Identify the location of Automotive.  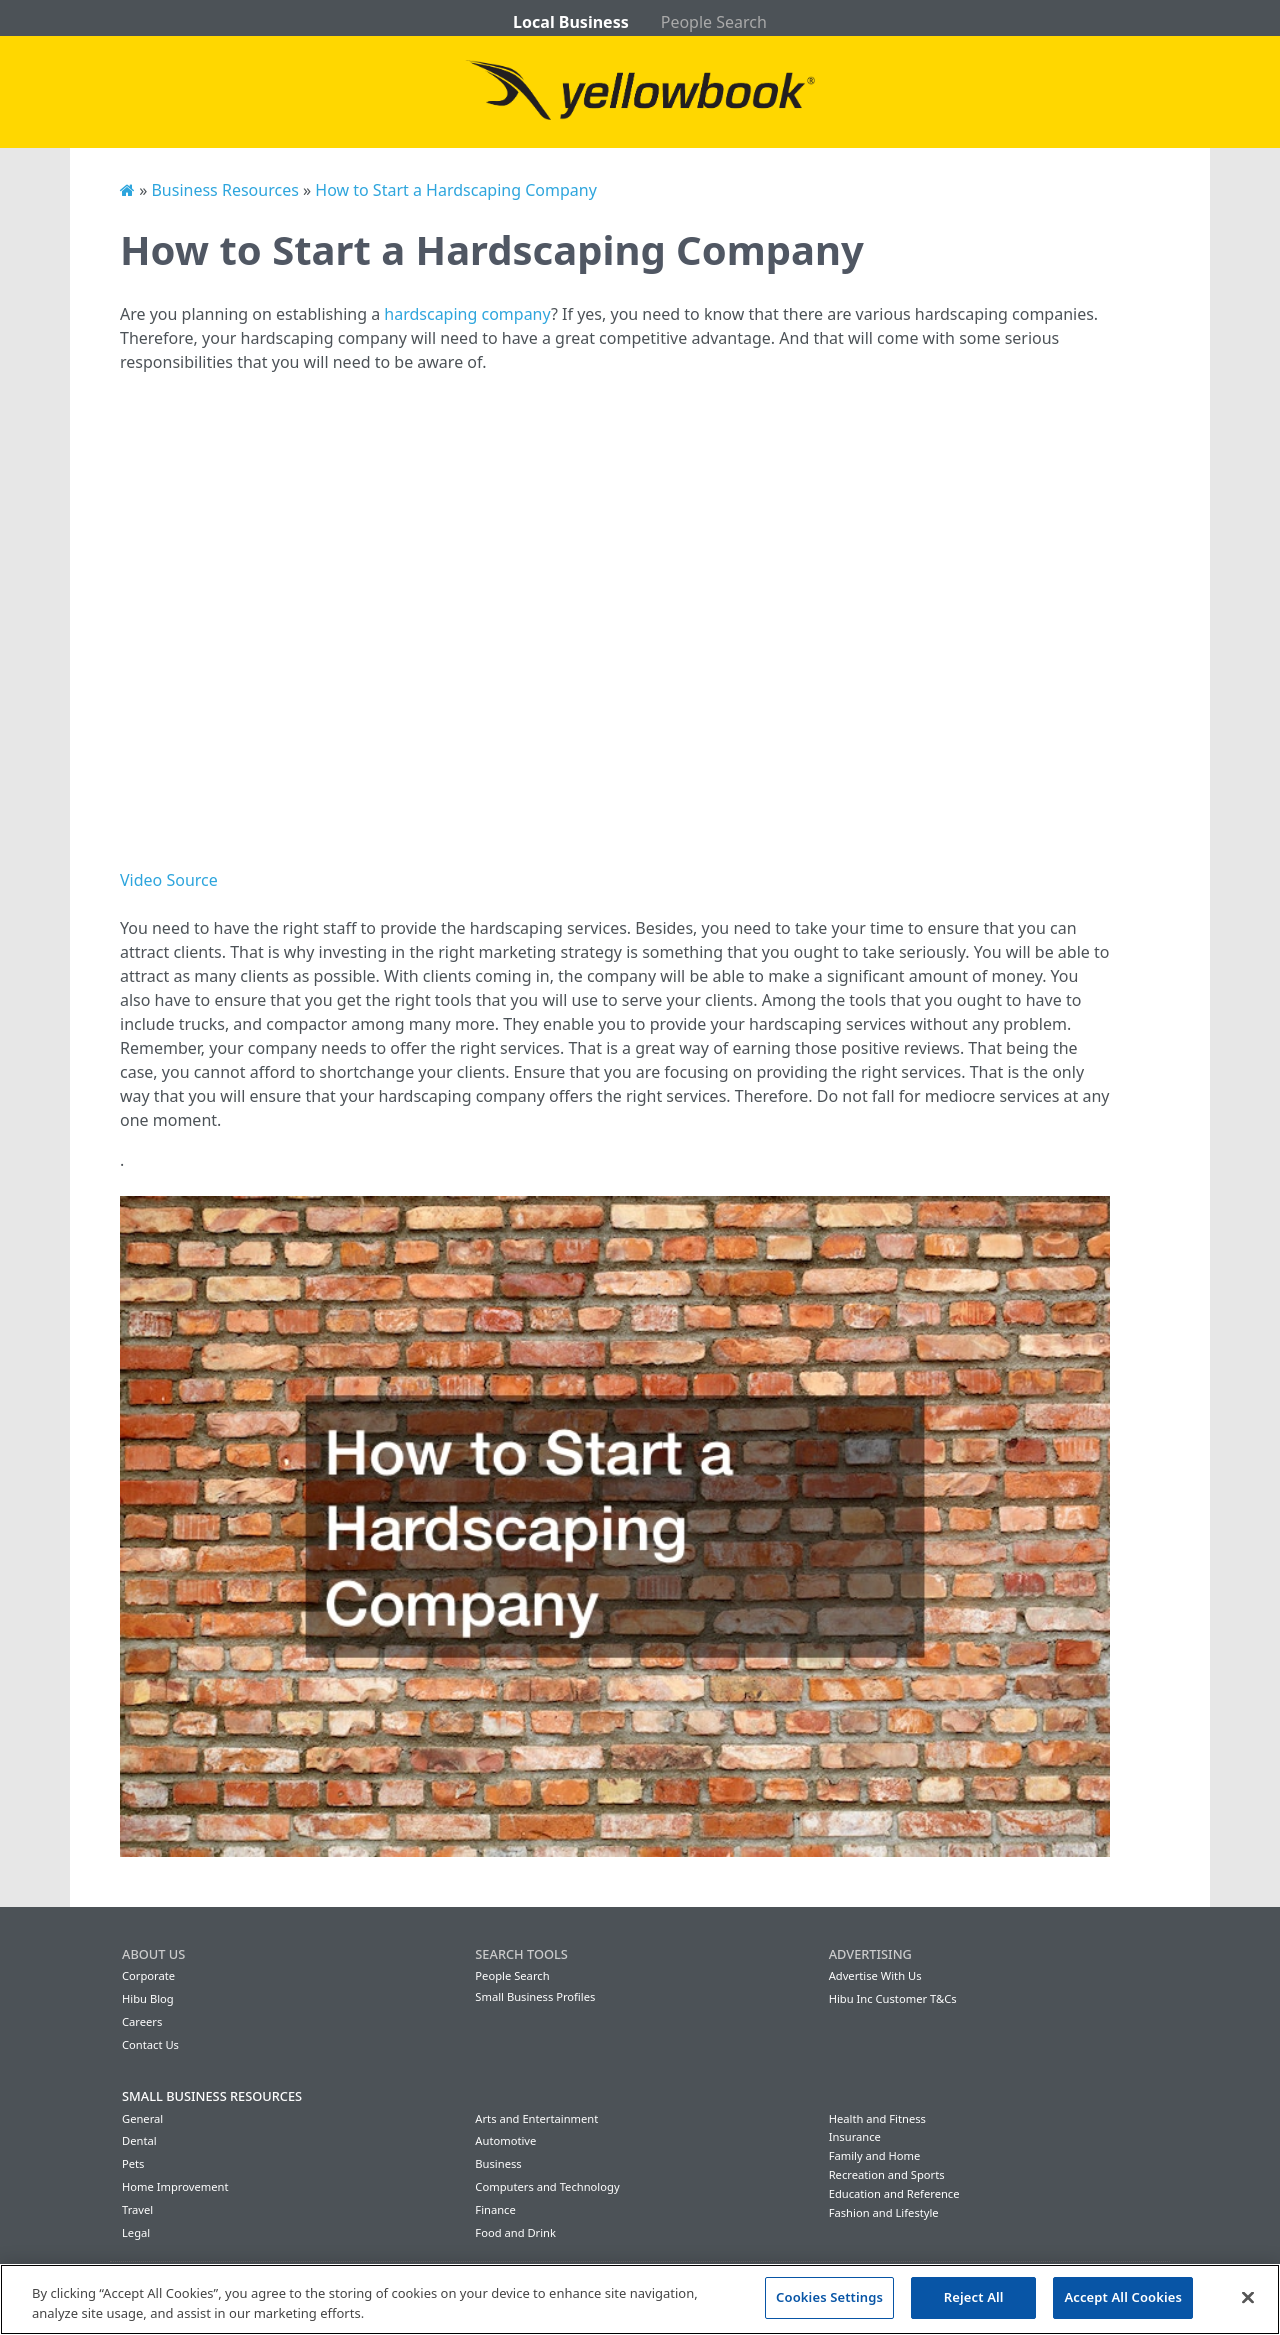
(505, 2140).